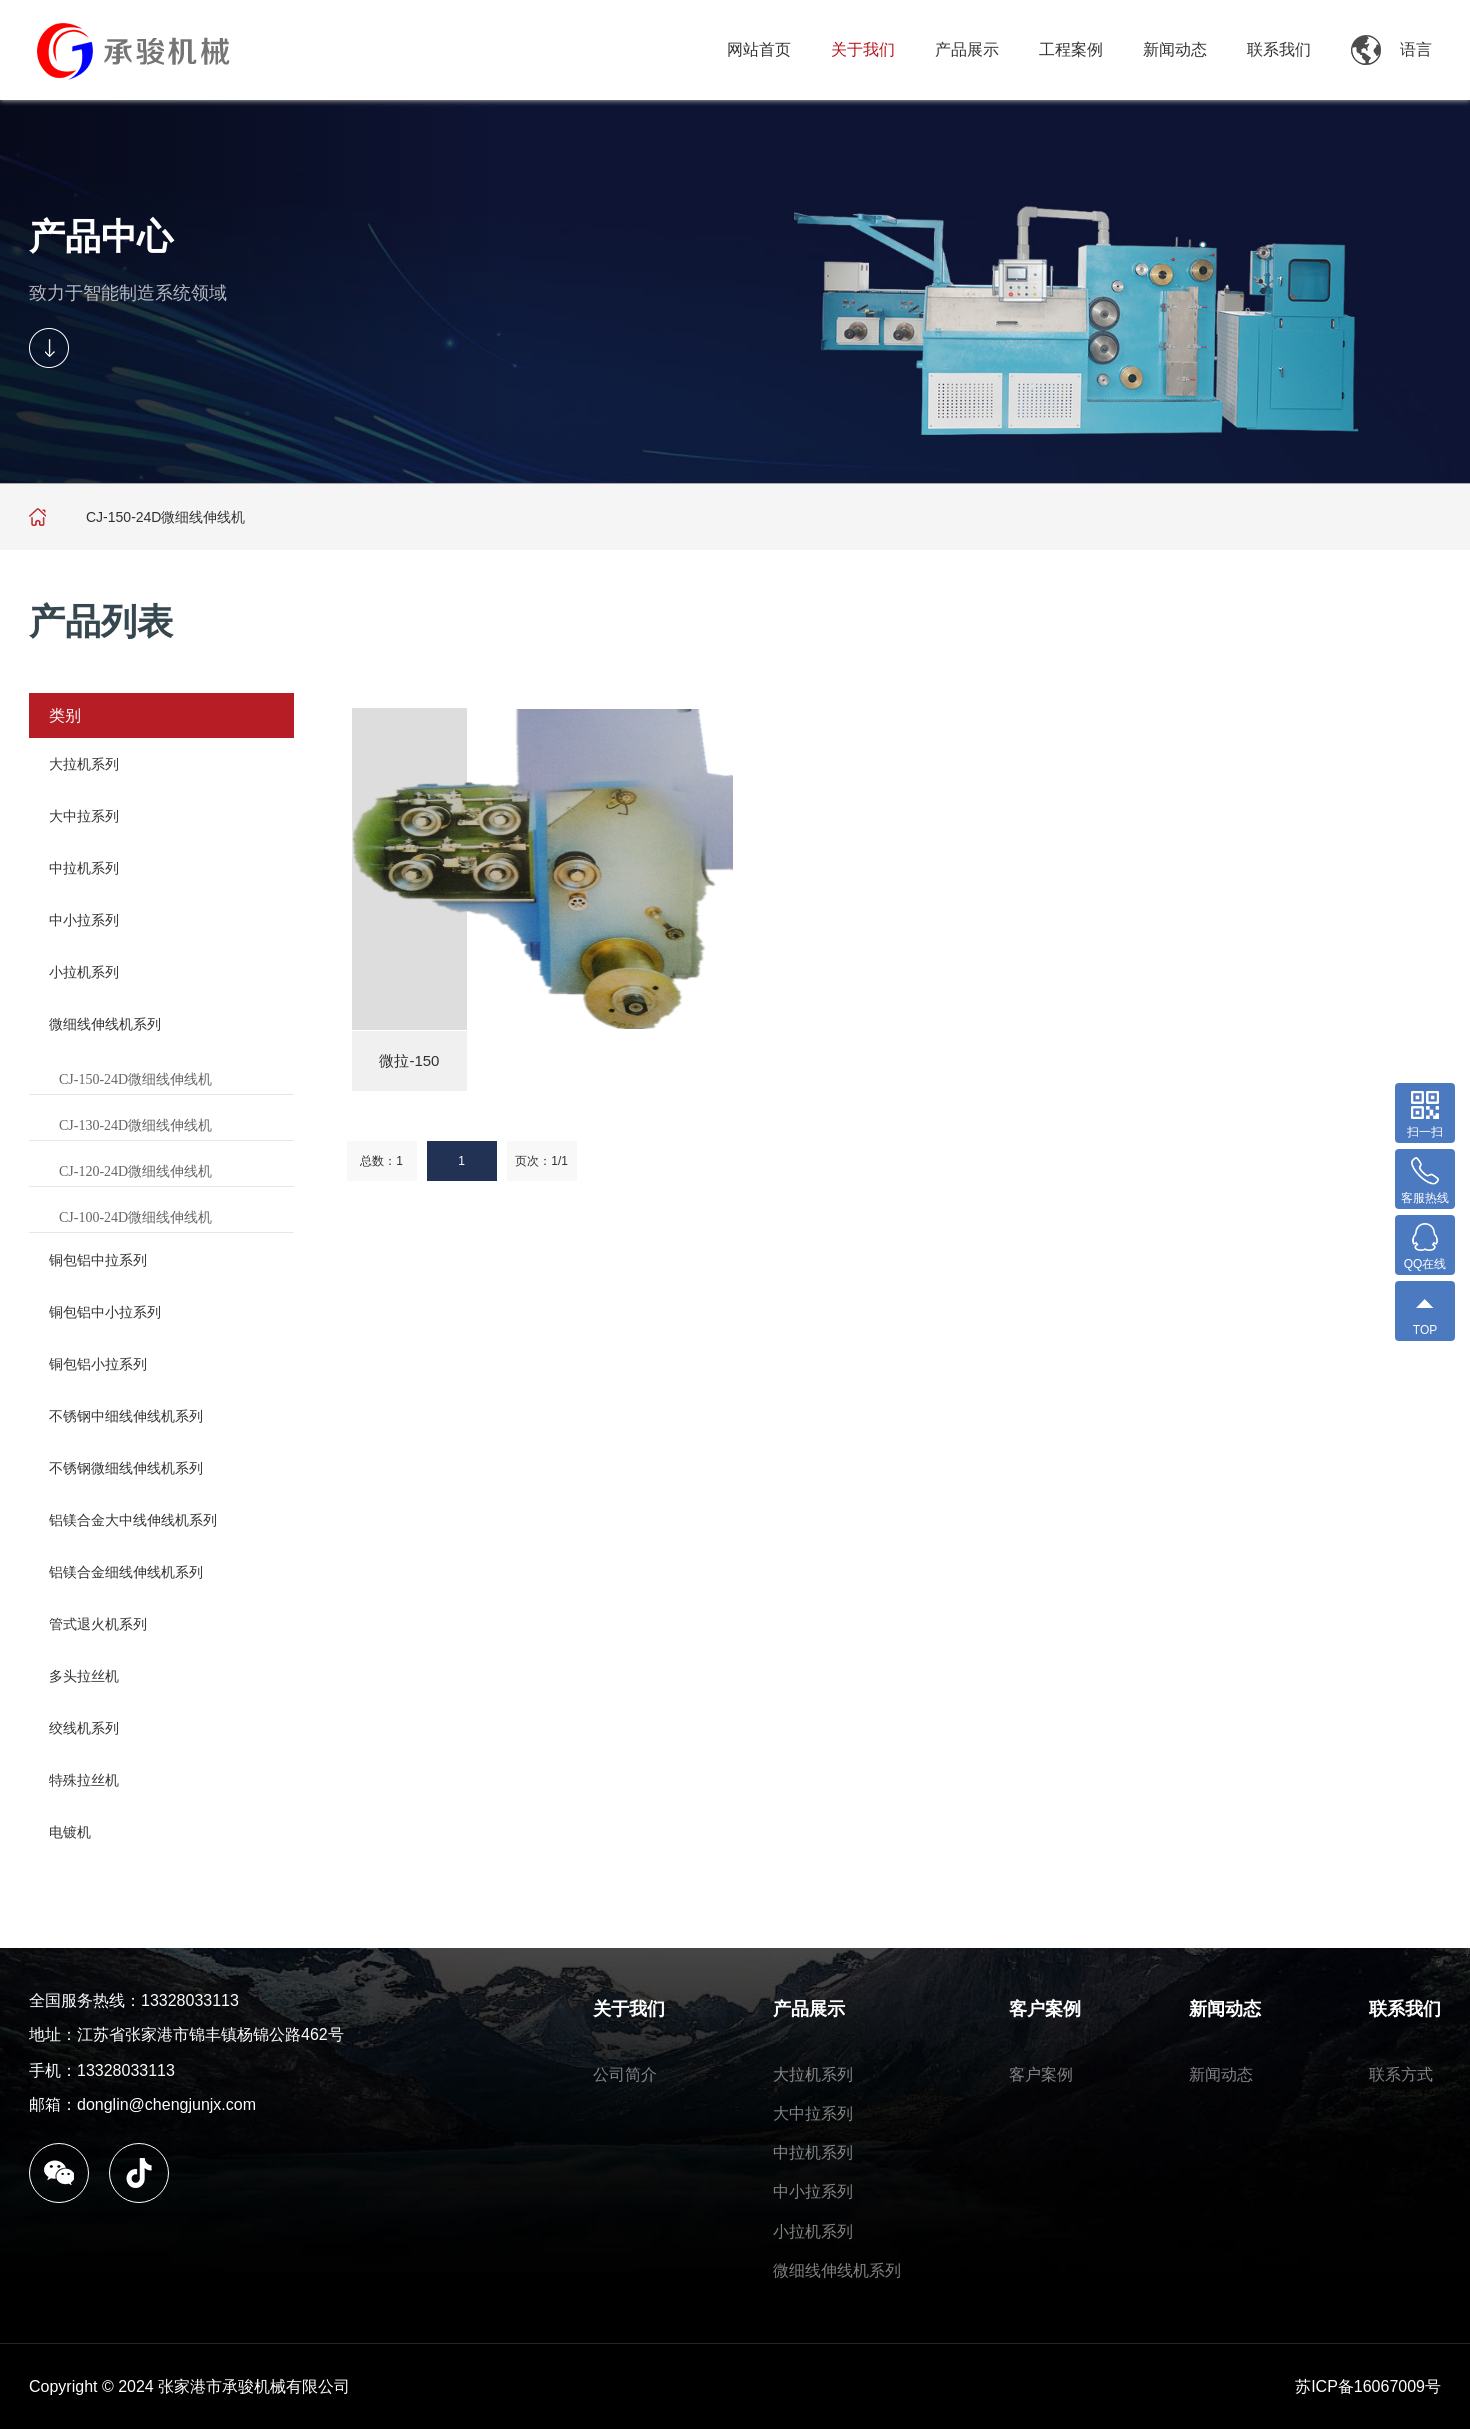 The image size is (1470, 2429). I want to click on 联系我们, so click(1279, 49).